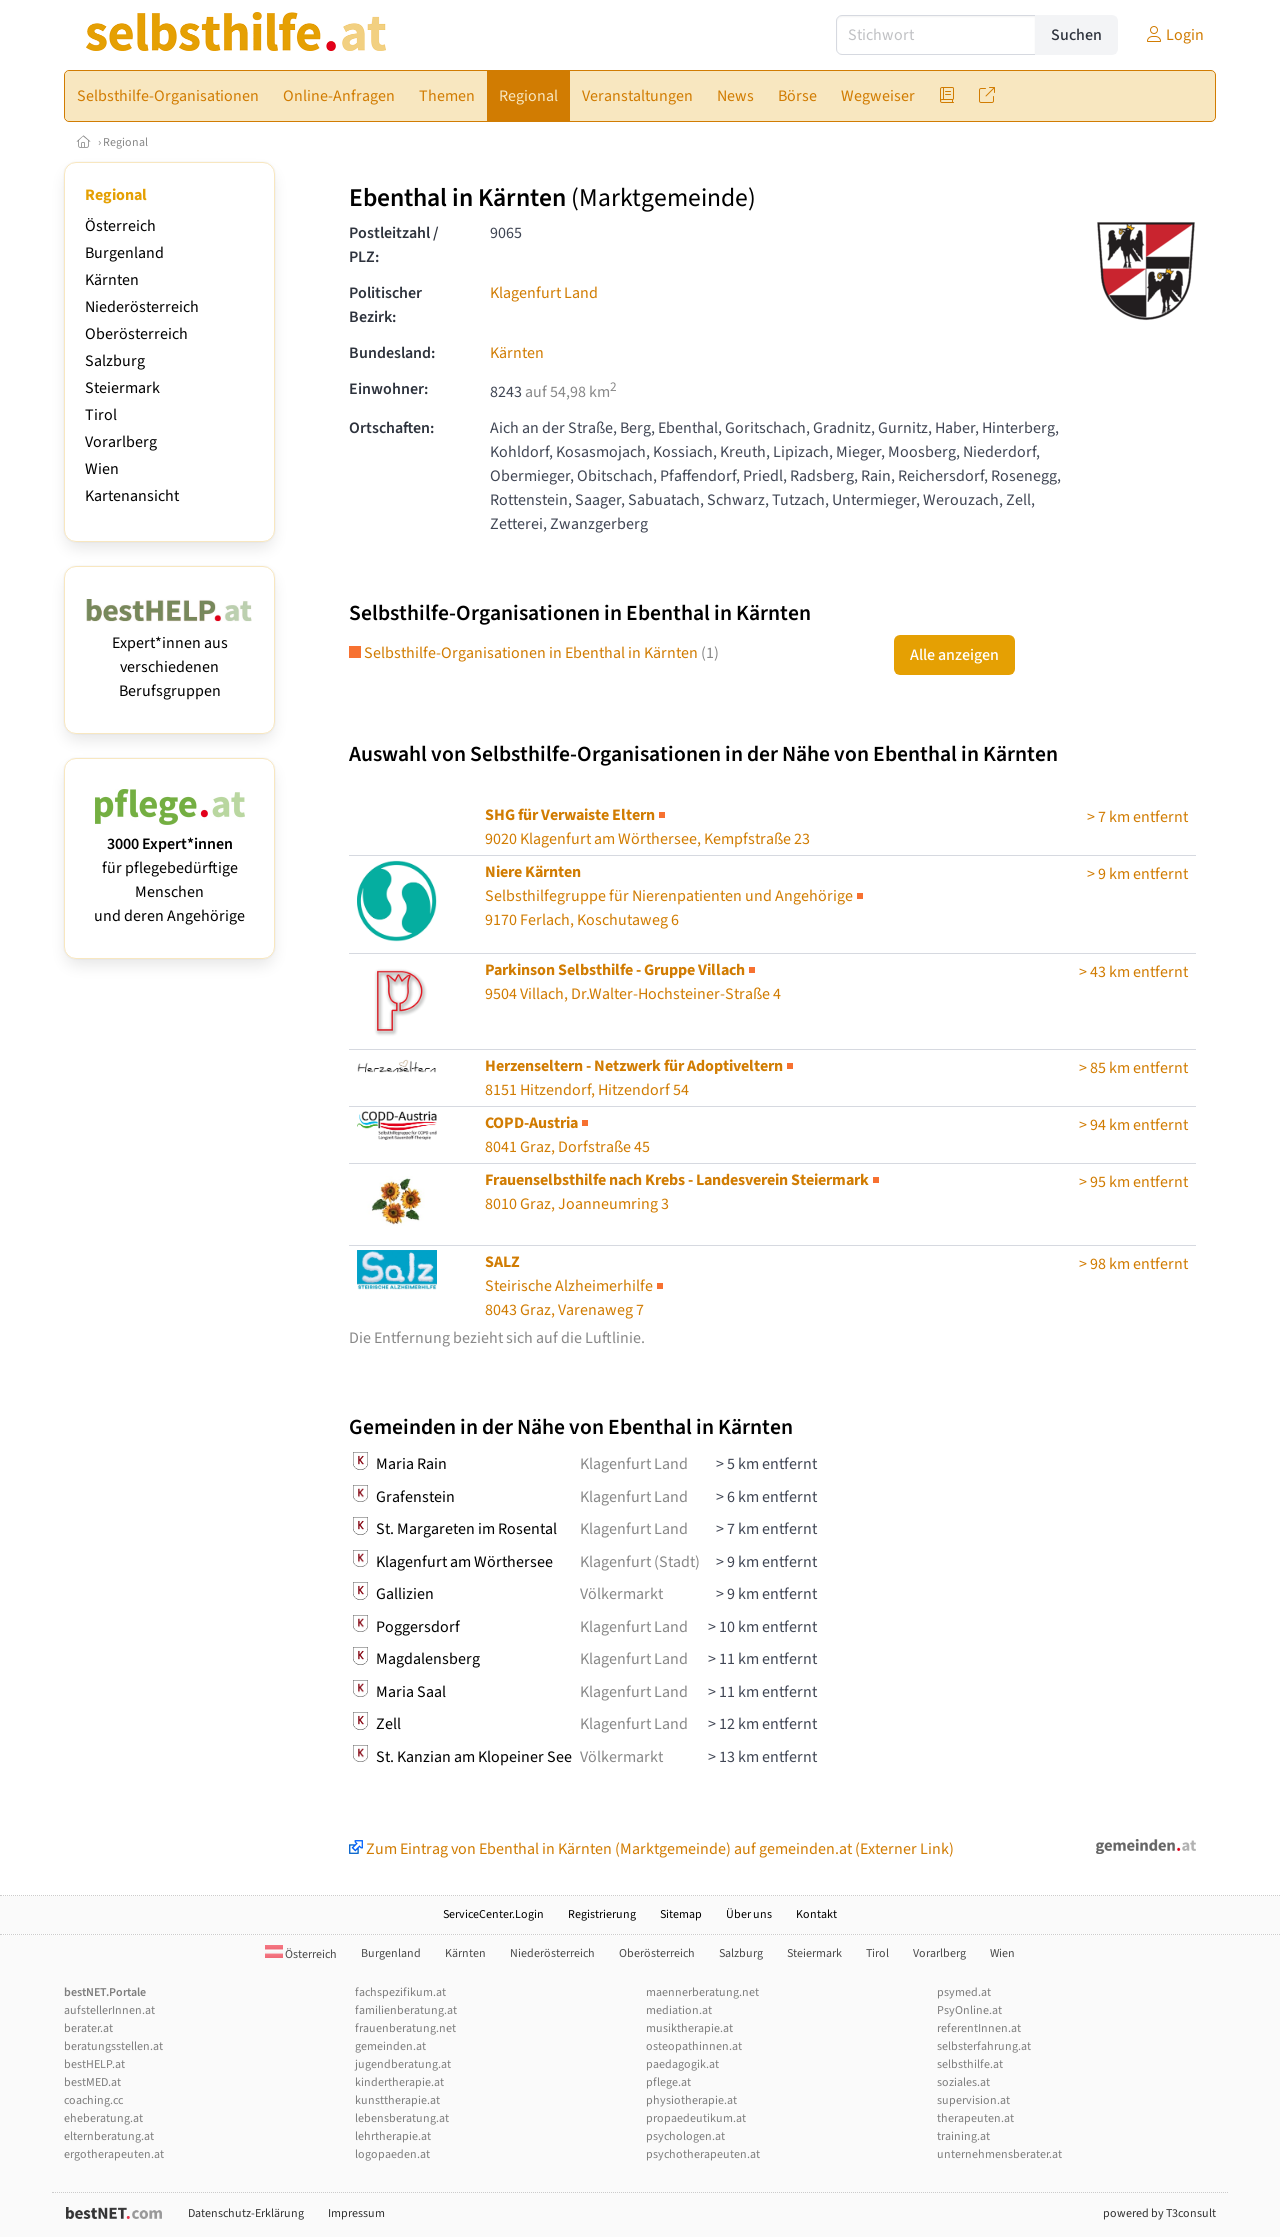  I want to click on psymed.at, so click(964, 1992).